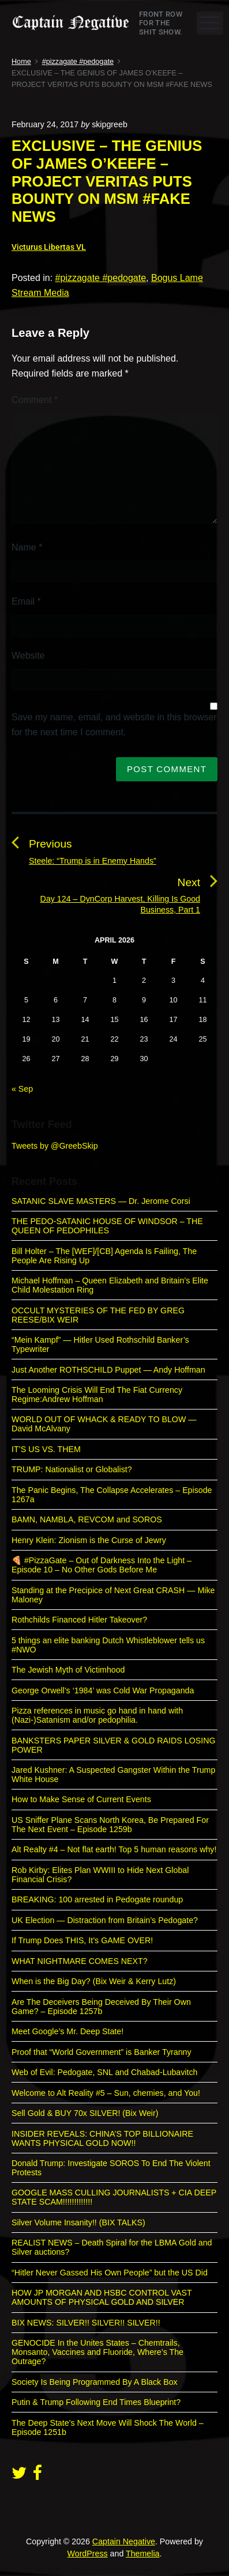 Image resolution: width=229 pixels, height=2576 pixels. Describe the element at coordinates (55, 1145) in the screenshot. I see `Tweets by @GreebSkip` at that location.